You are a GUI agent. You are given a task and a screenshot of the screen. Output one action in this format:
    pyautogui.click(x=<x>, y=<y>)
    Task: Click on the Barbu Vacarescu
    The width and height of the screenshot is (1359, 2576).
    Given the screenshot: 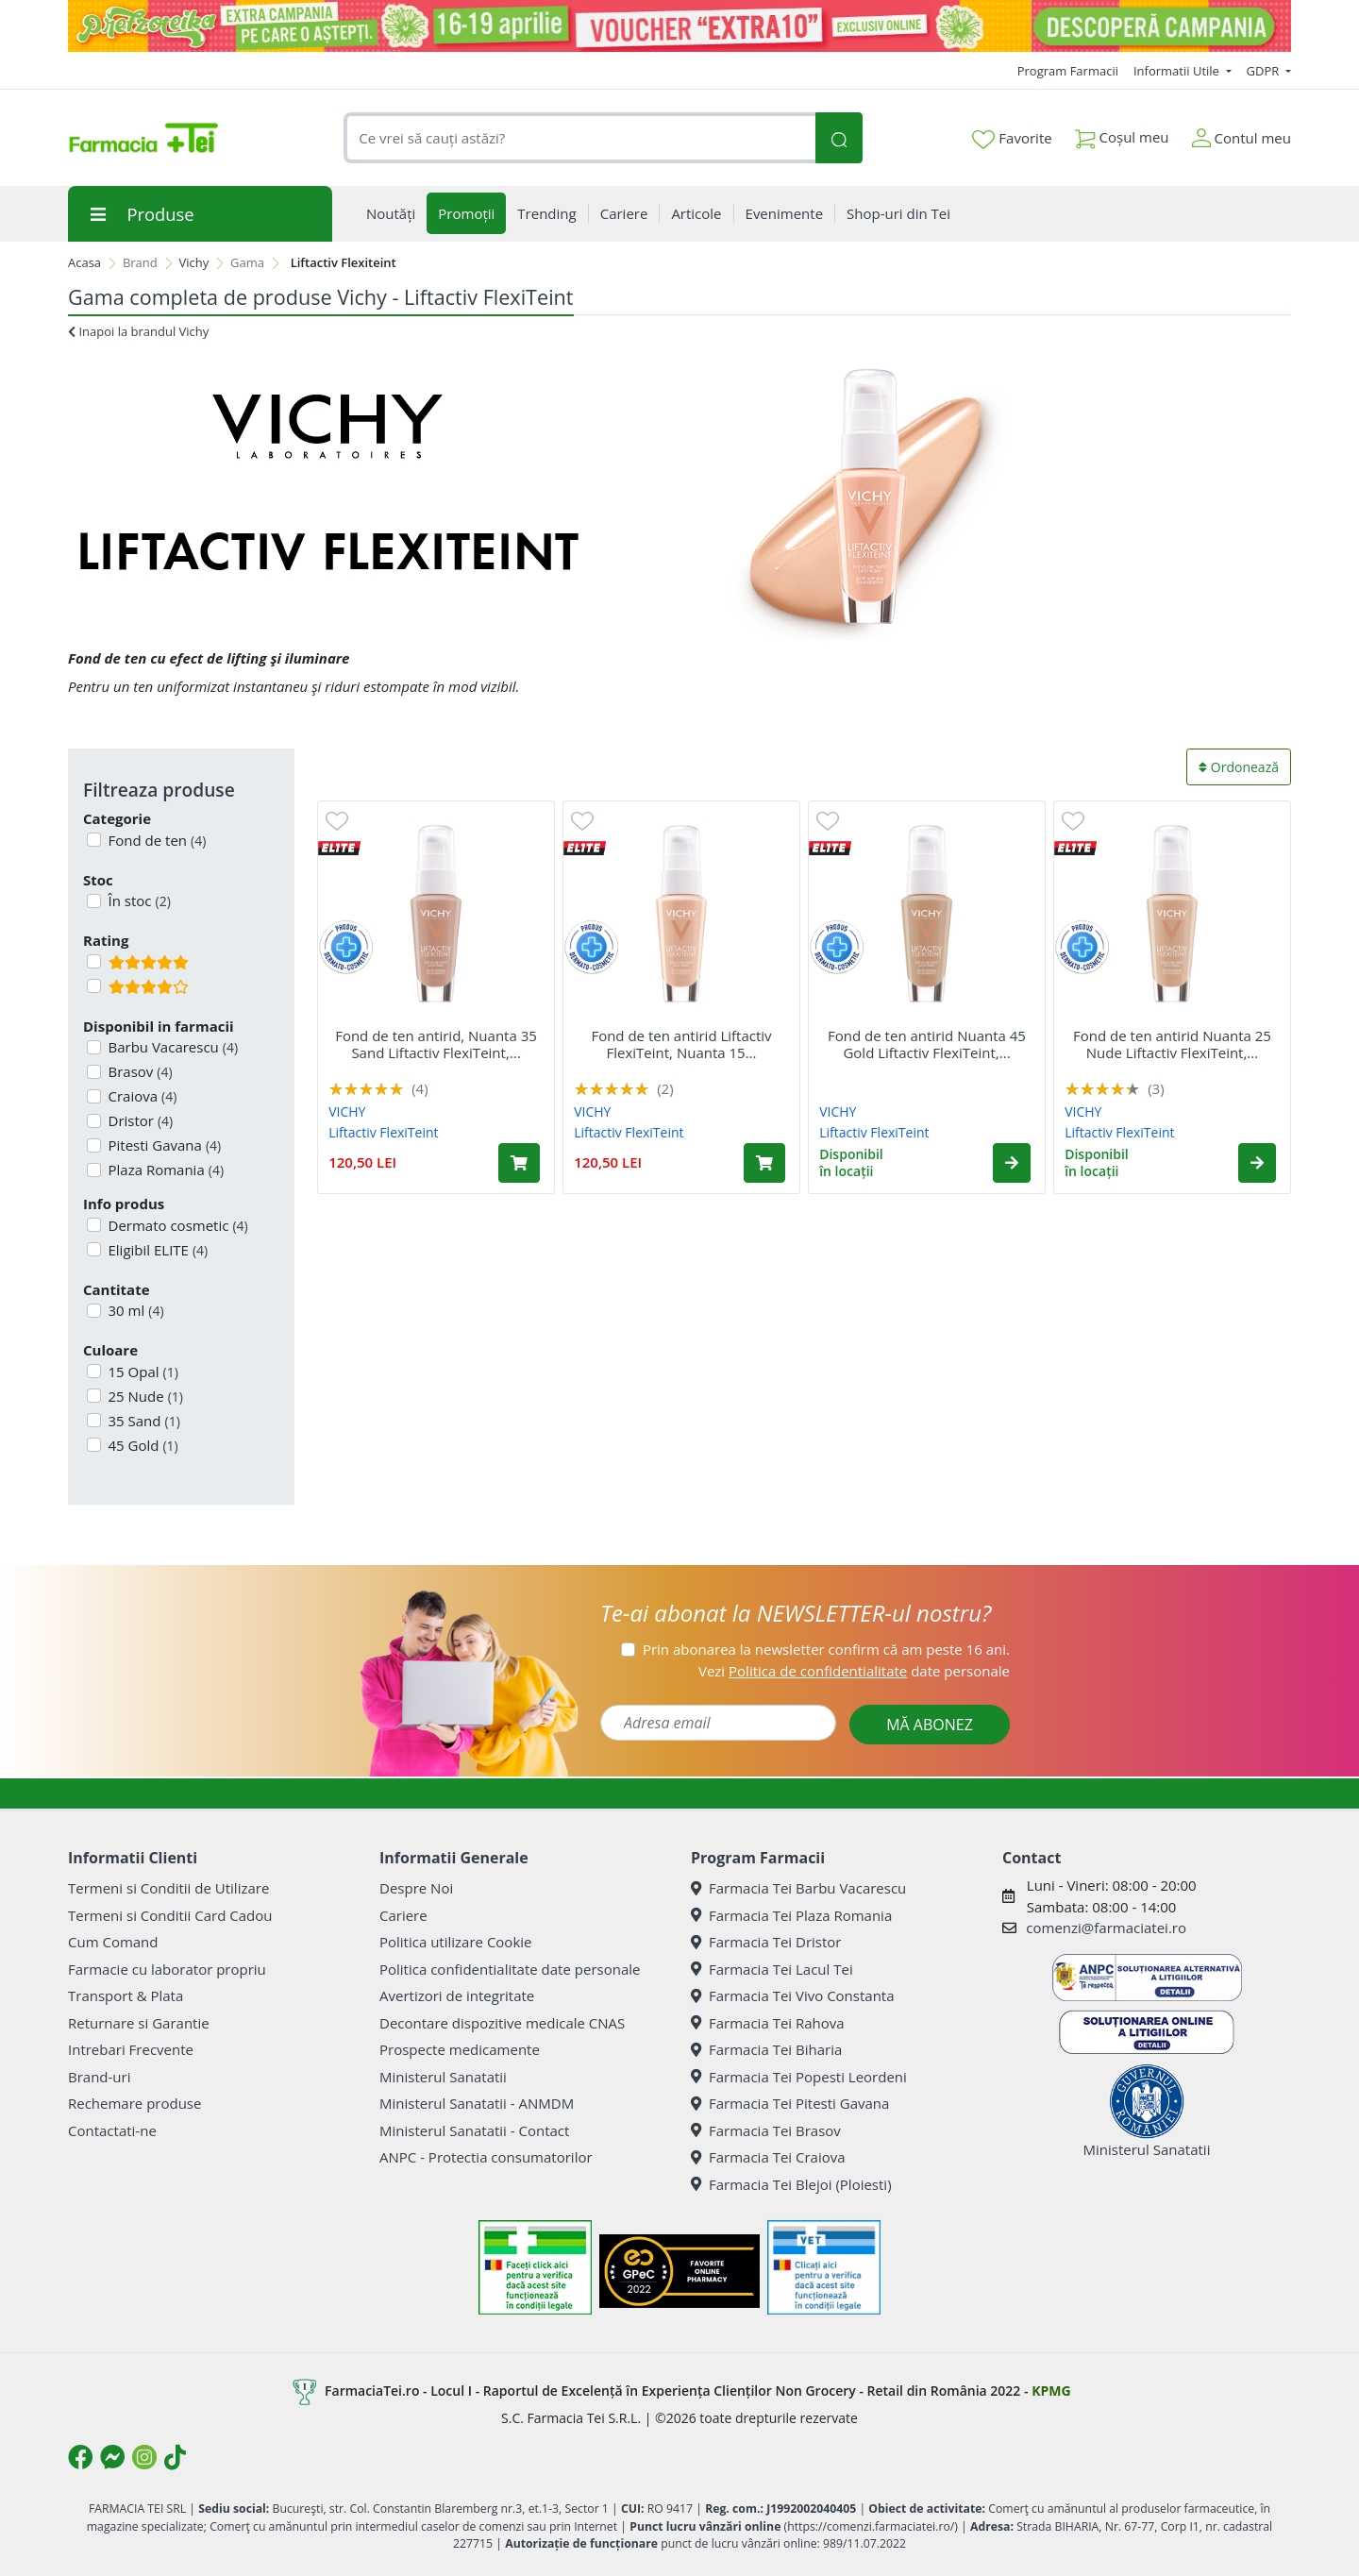 What is the action you would take?
    pyautogui.click(x=172, y=1046)
    